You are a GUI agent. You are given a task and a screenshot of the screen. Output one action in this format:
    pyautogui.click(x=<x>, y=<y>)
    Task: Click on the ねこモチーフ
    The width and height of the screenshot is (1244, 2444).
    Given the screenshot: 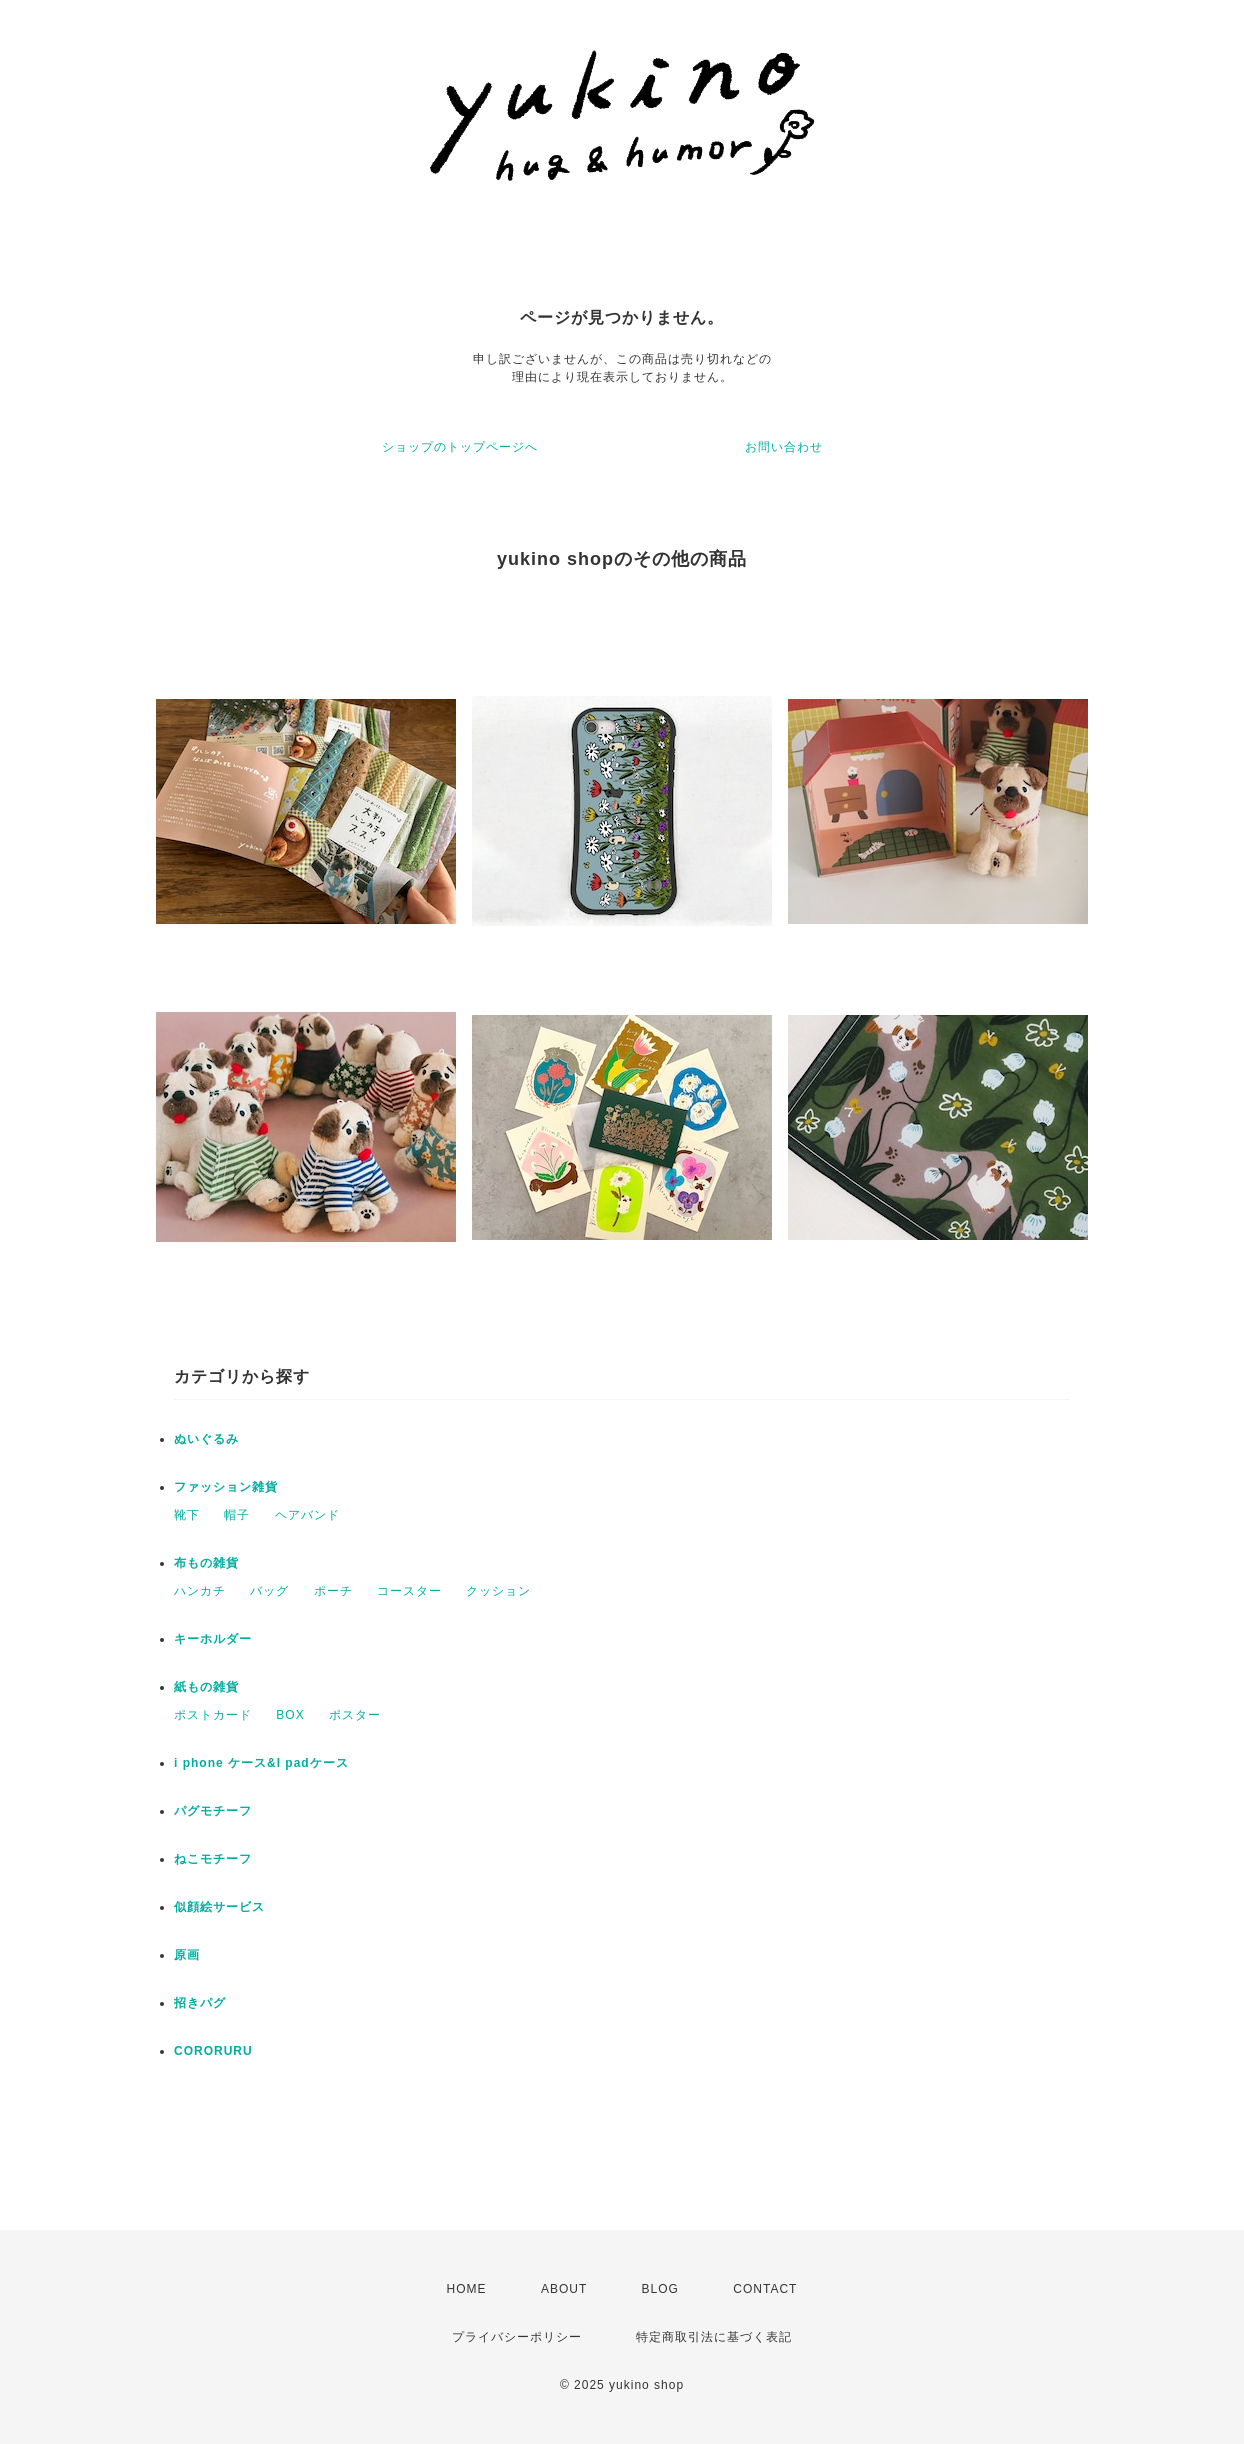 What is the action you would take?
    pyautogui.click(x=213, y=1859)
    